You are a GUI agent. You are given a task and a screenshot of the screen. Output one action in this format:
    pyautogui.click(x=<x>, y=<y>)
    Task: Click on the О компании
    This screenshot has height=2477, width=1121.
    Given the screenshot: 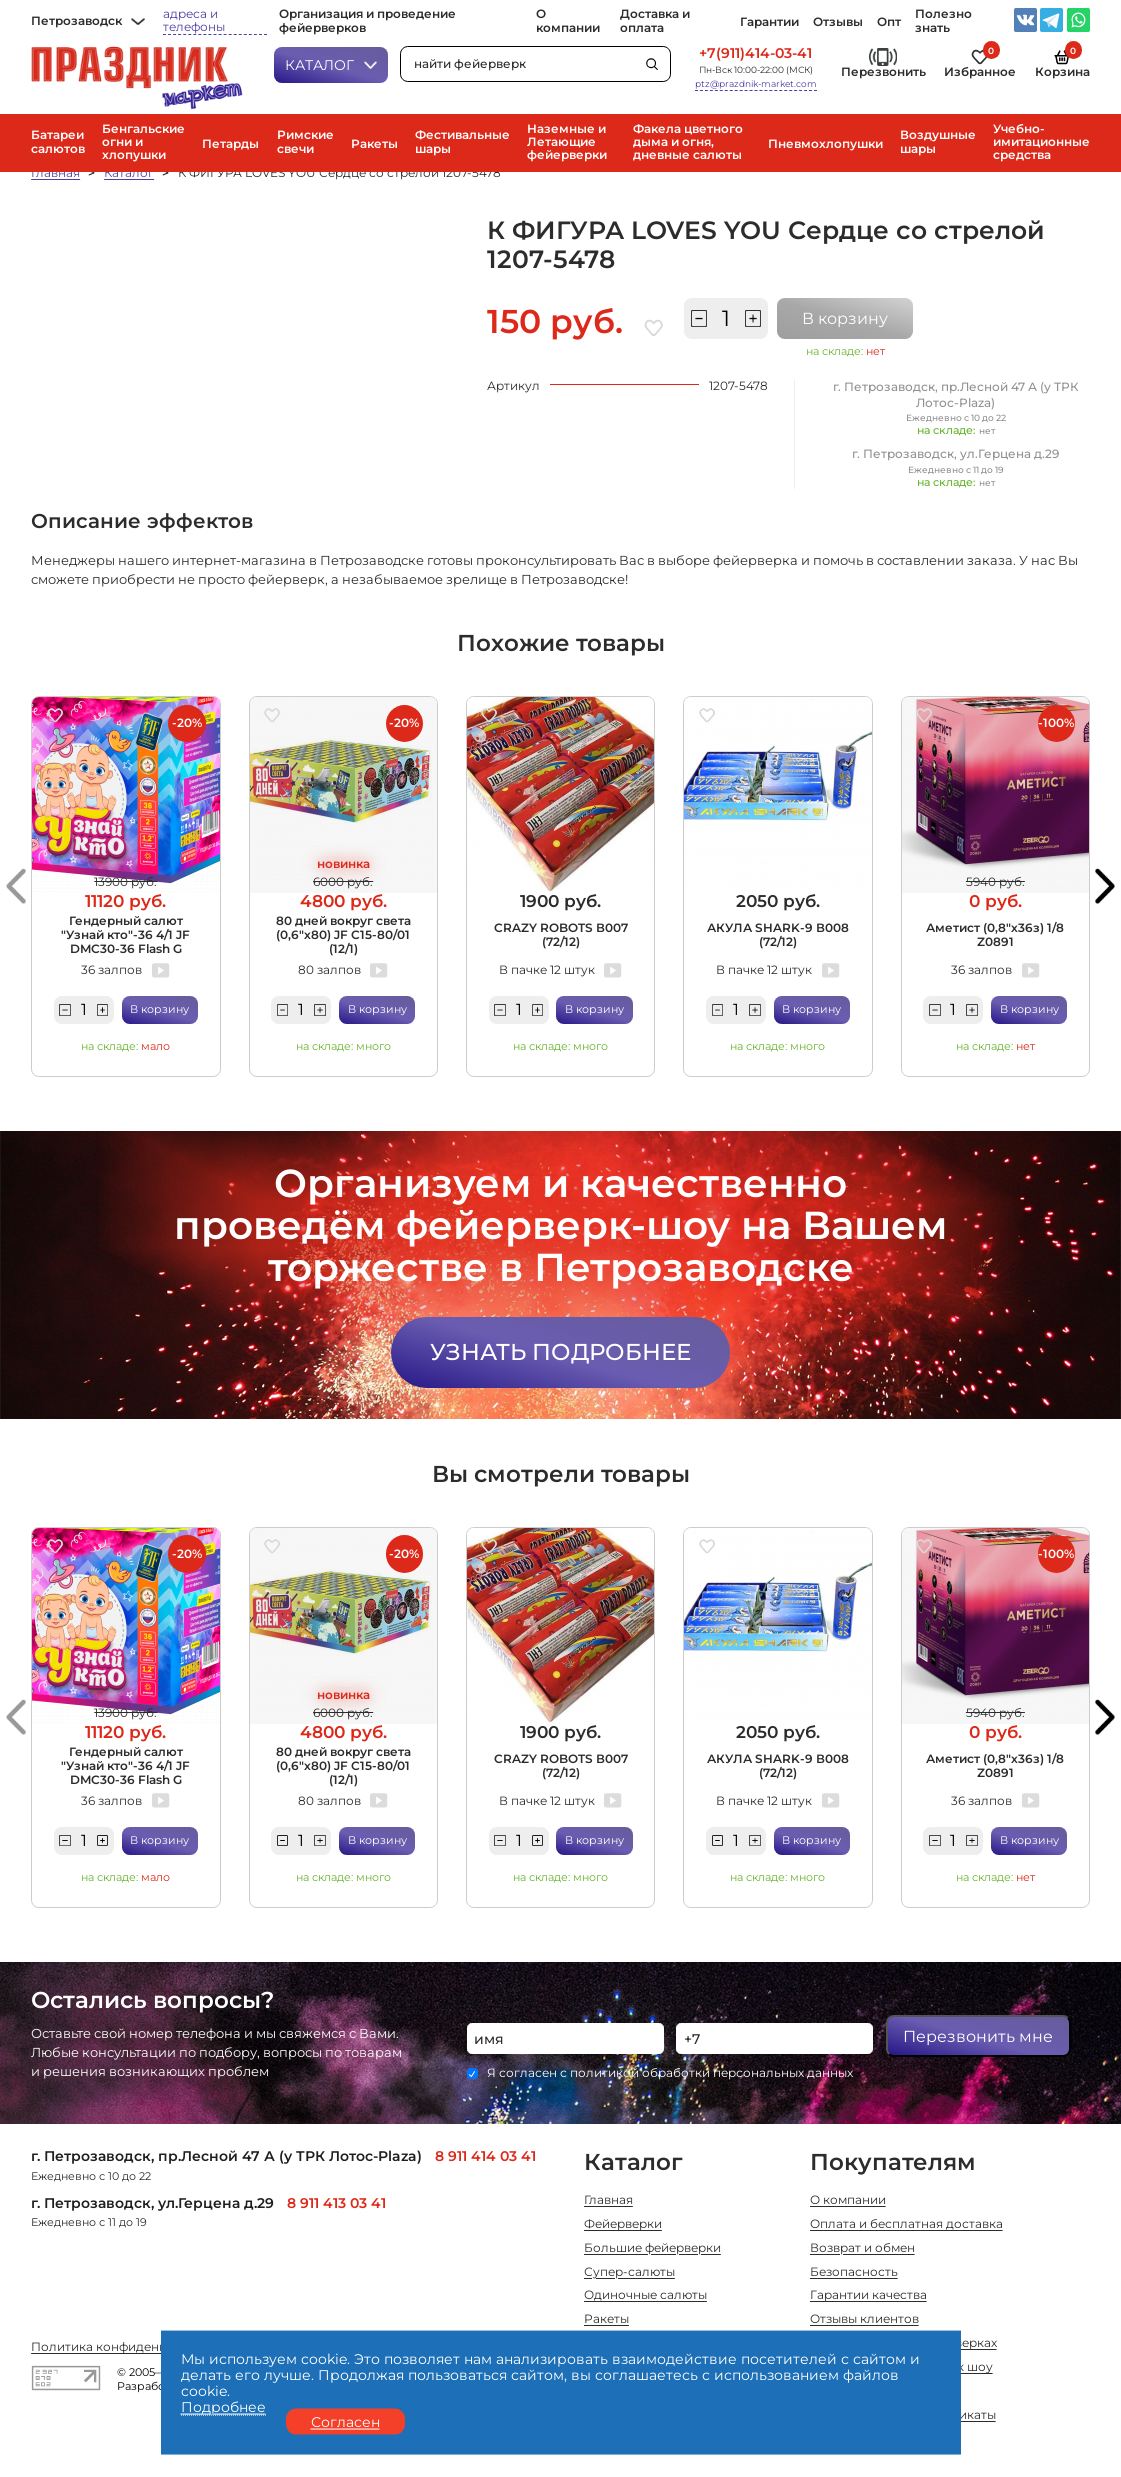 What is the action you would take?
    pyautogui.click(x=568, y=21)
    